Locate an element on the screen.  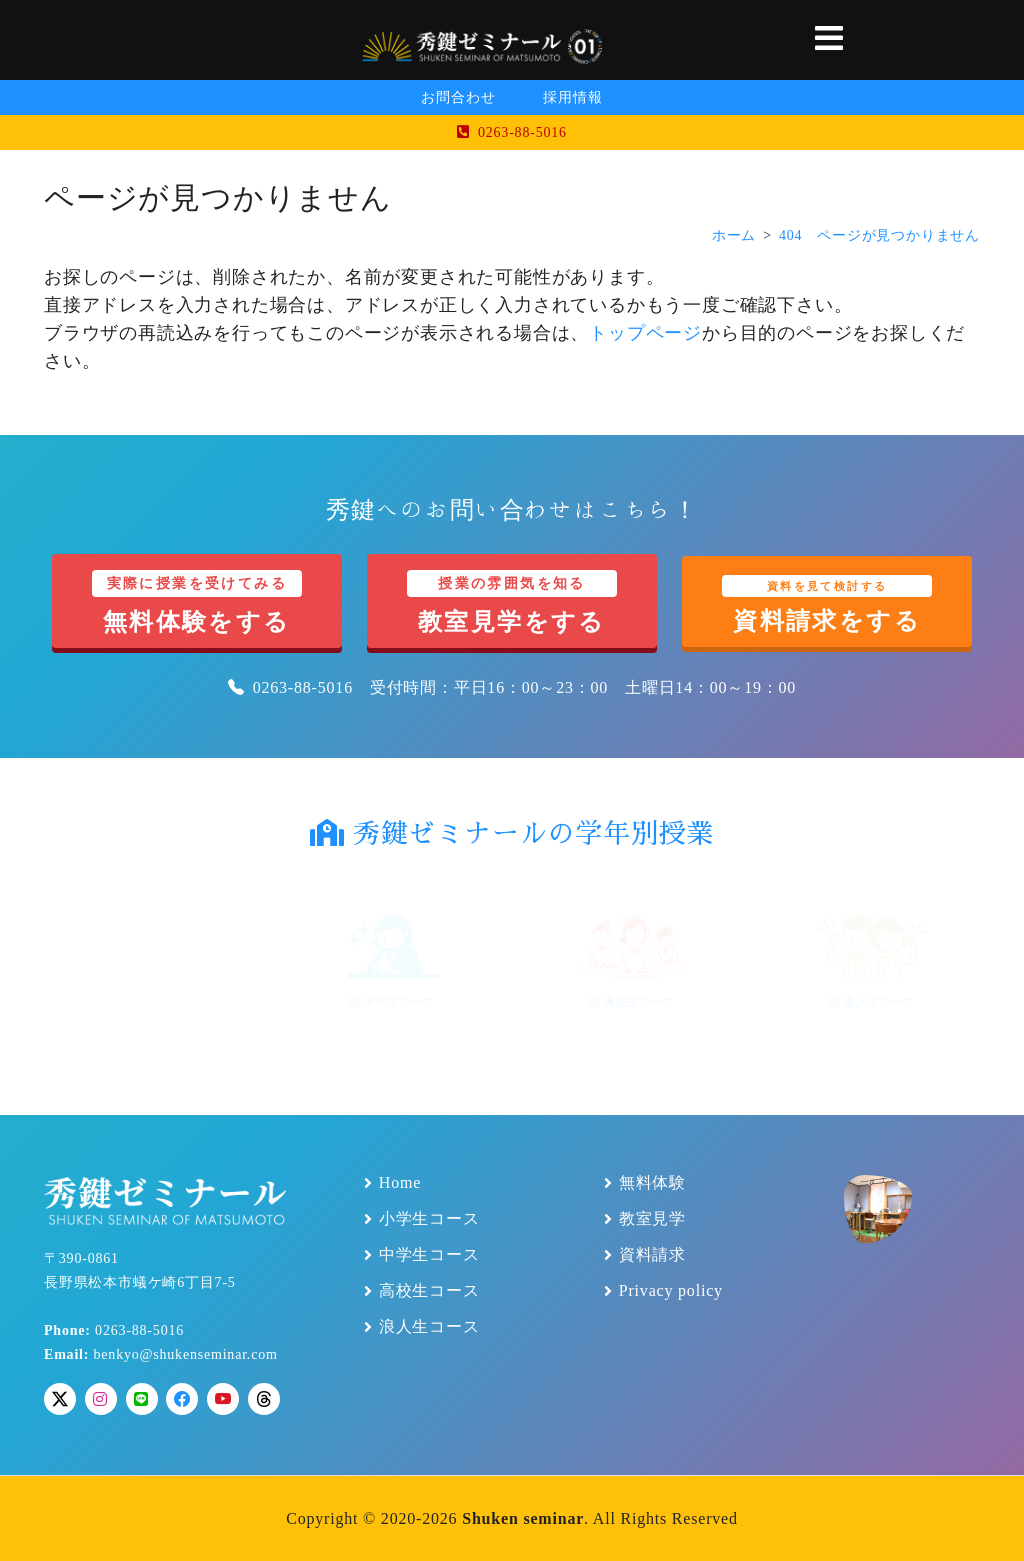
小学生コース is located at coordinates (429, 1219).